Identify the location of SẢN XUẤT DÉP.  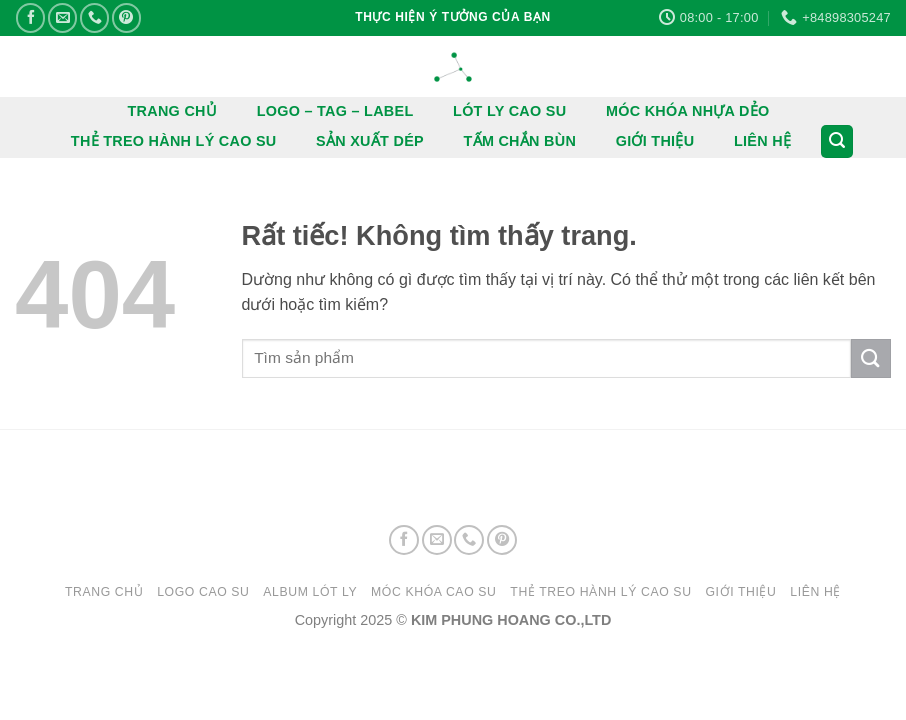
(370, 141).